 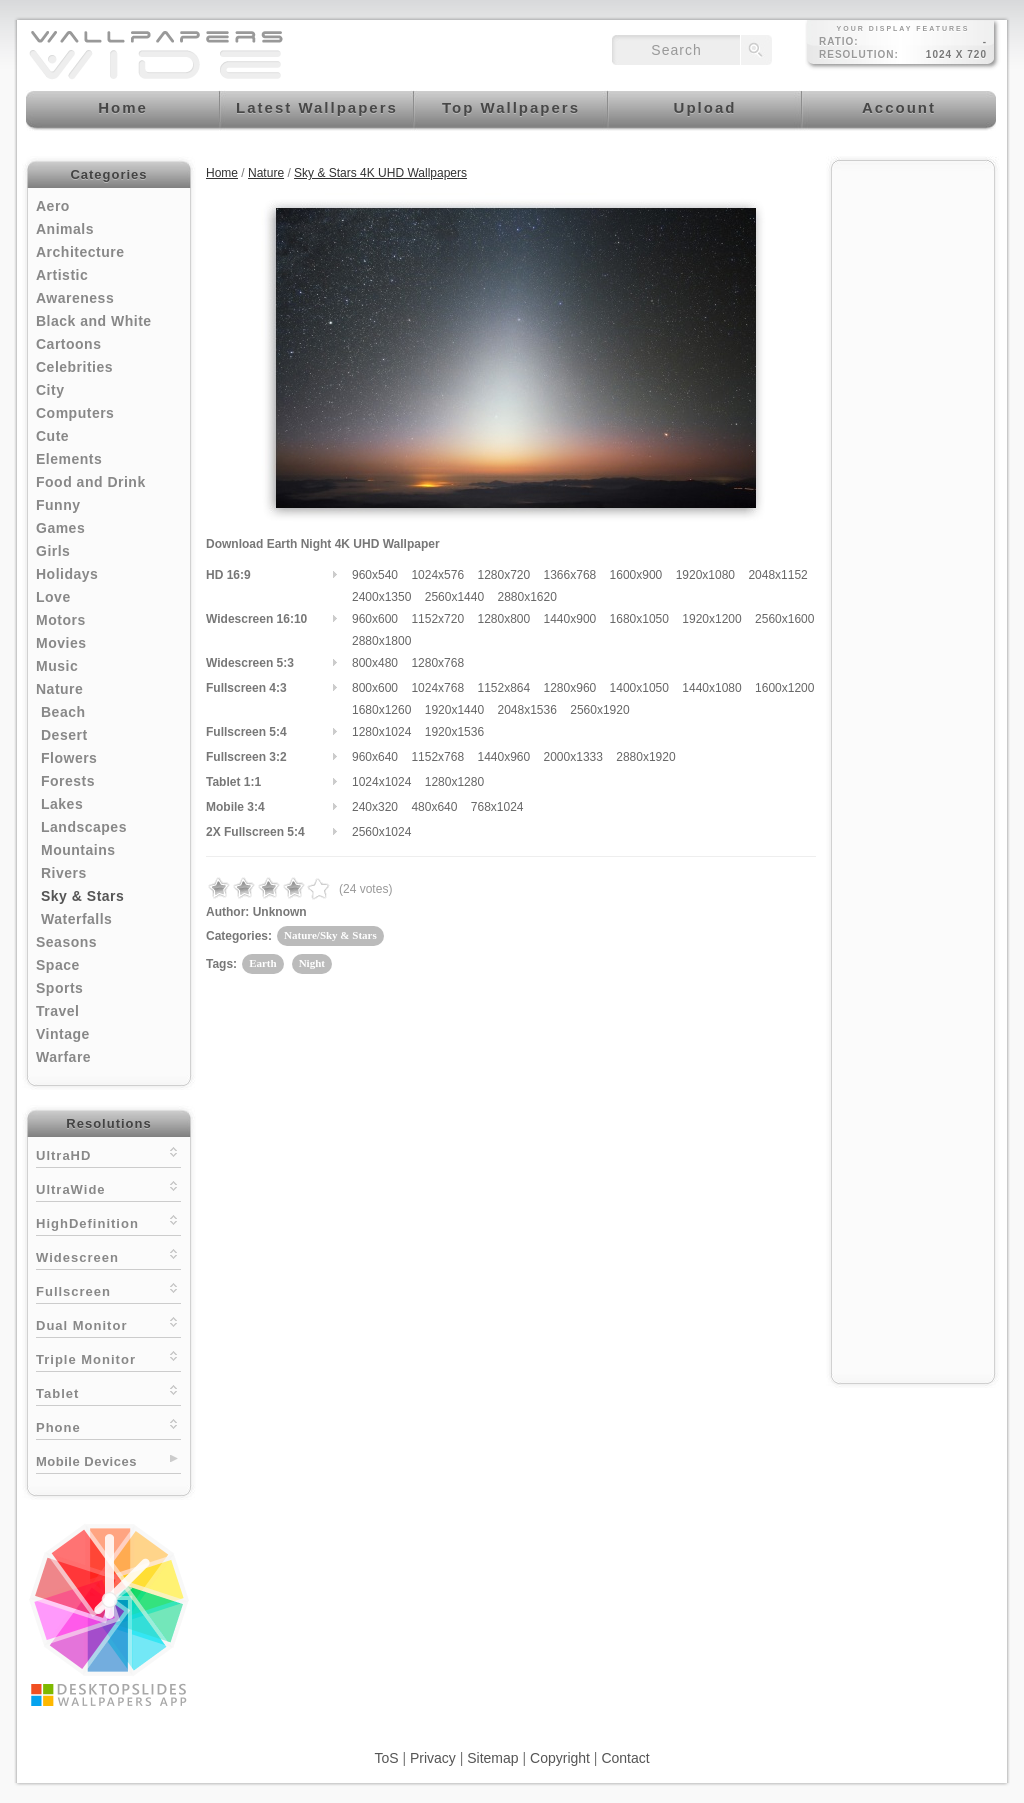 What do you see at coordinates (636, 575) in the screenshot?
I see `1600x900` at bounding box center [636, 575].